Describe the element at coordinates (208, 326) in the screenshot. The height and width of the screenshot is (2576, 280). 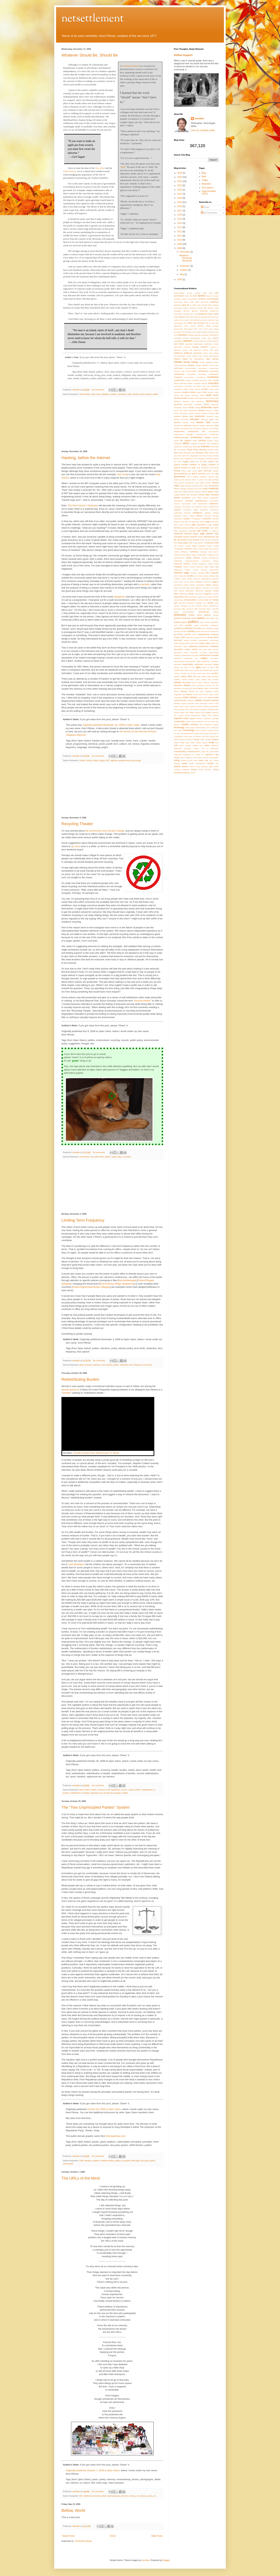
I see `blame` at that location.